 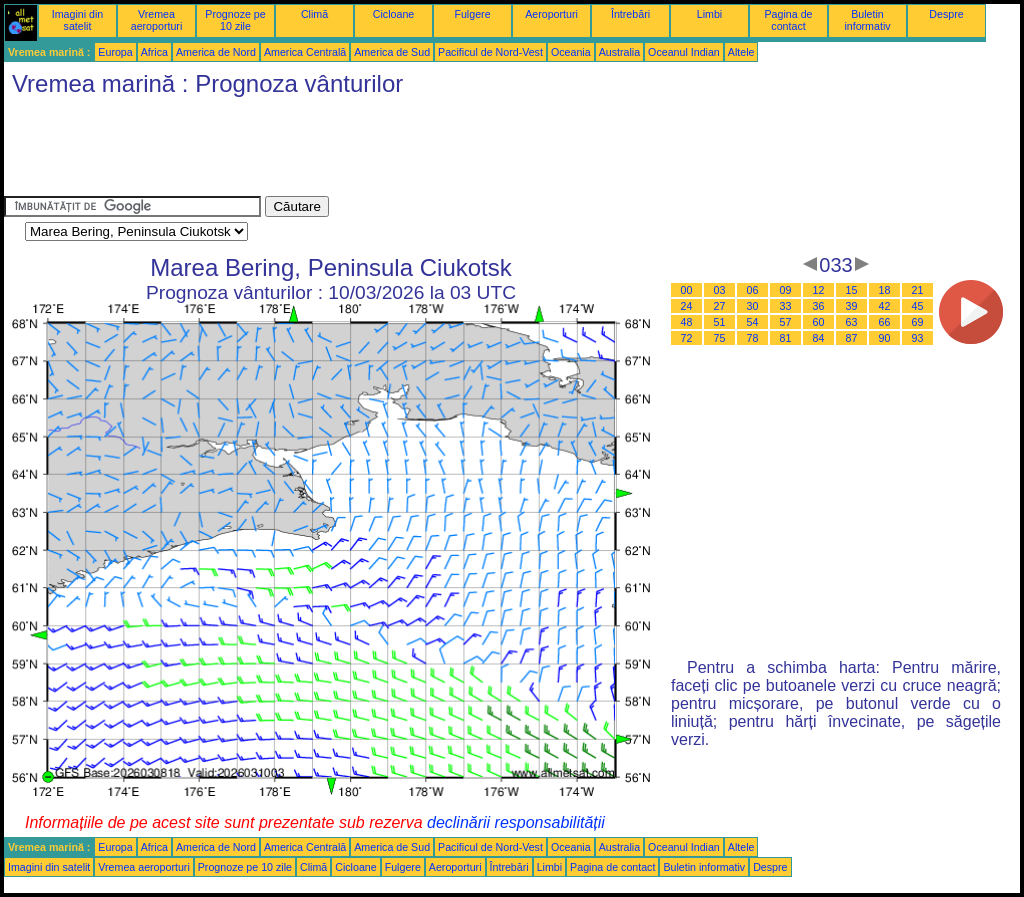 I want to click on Altele, so click(x=741, y=52).